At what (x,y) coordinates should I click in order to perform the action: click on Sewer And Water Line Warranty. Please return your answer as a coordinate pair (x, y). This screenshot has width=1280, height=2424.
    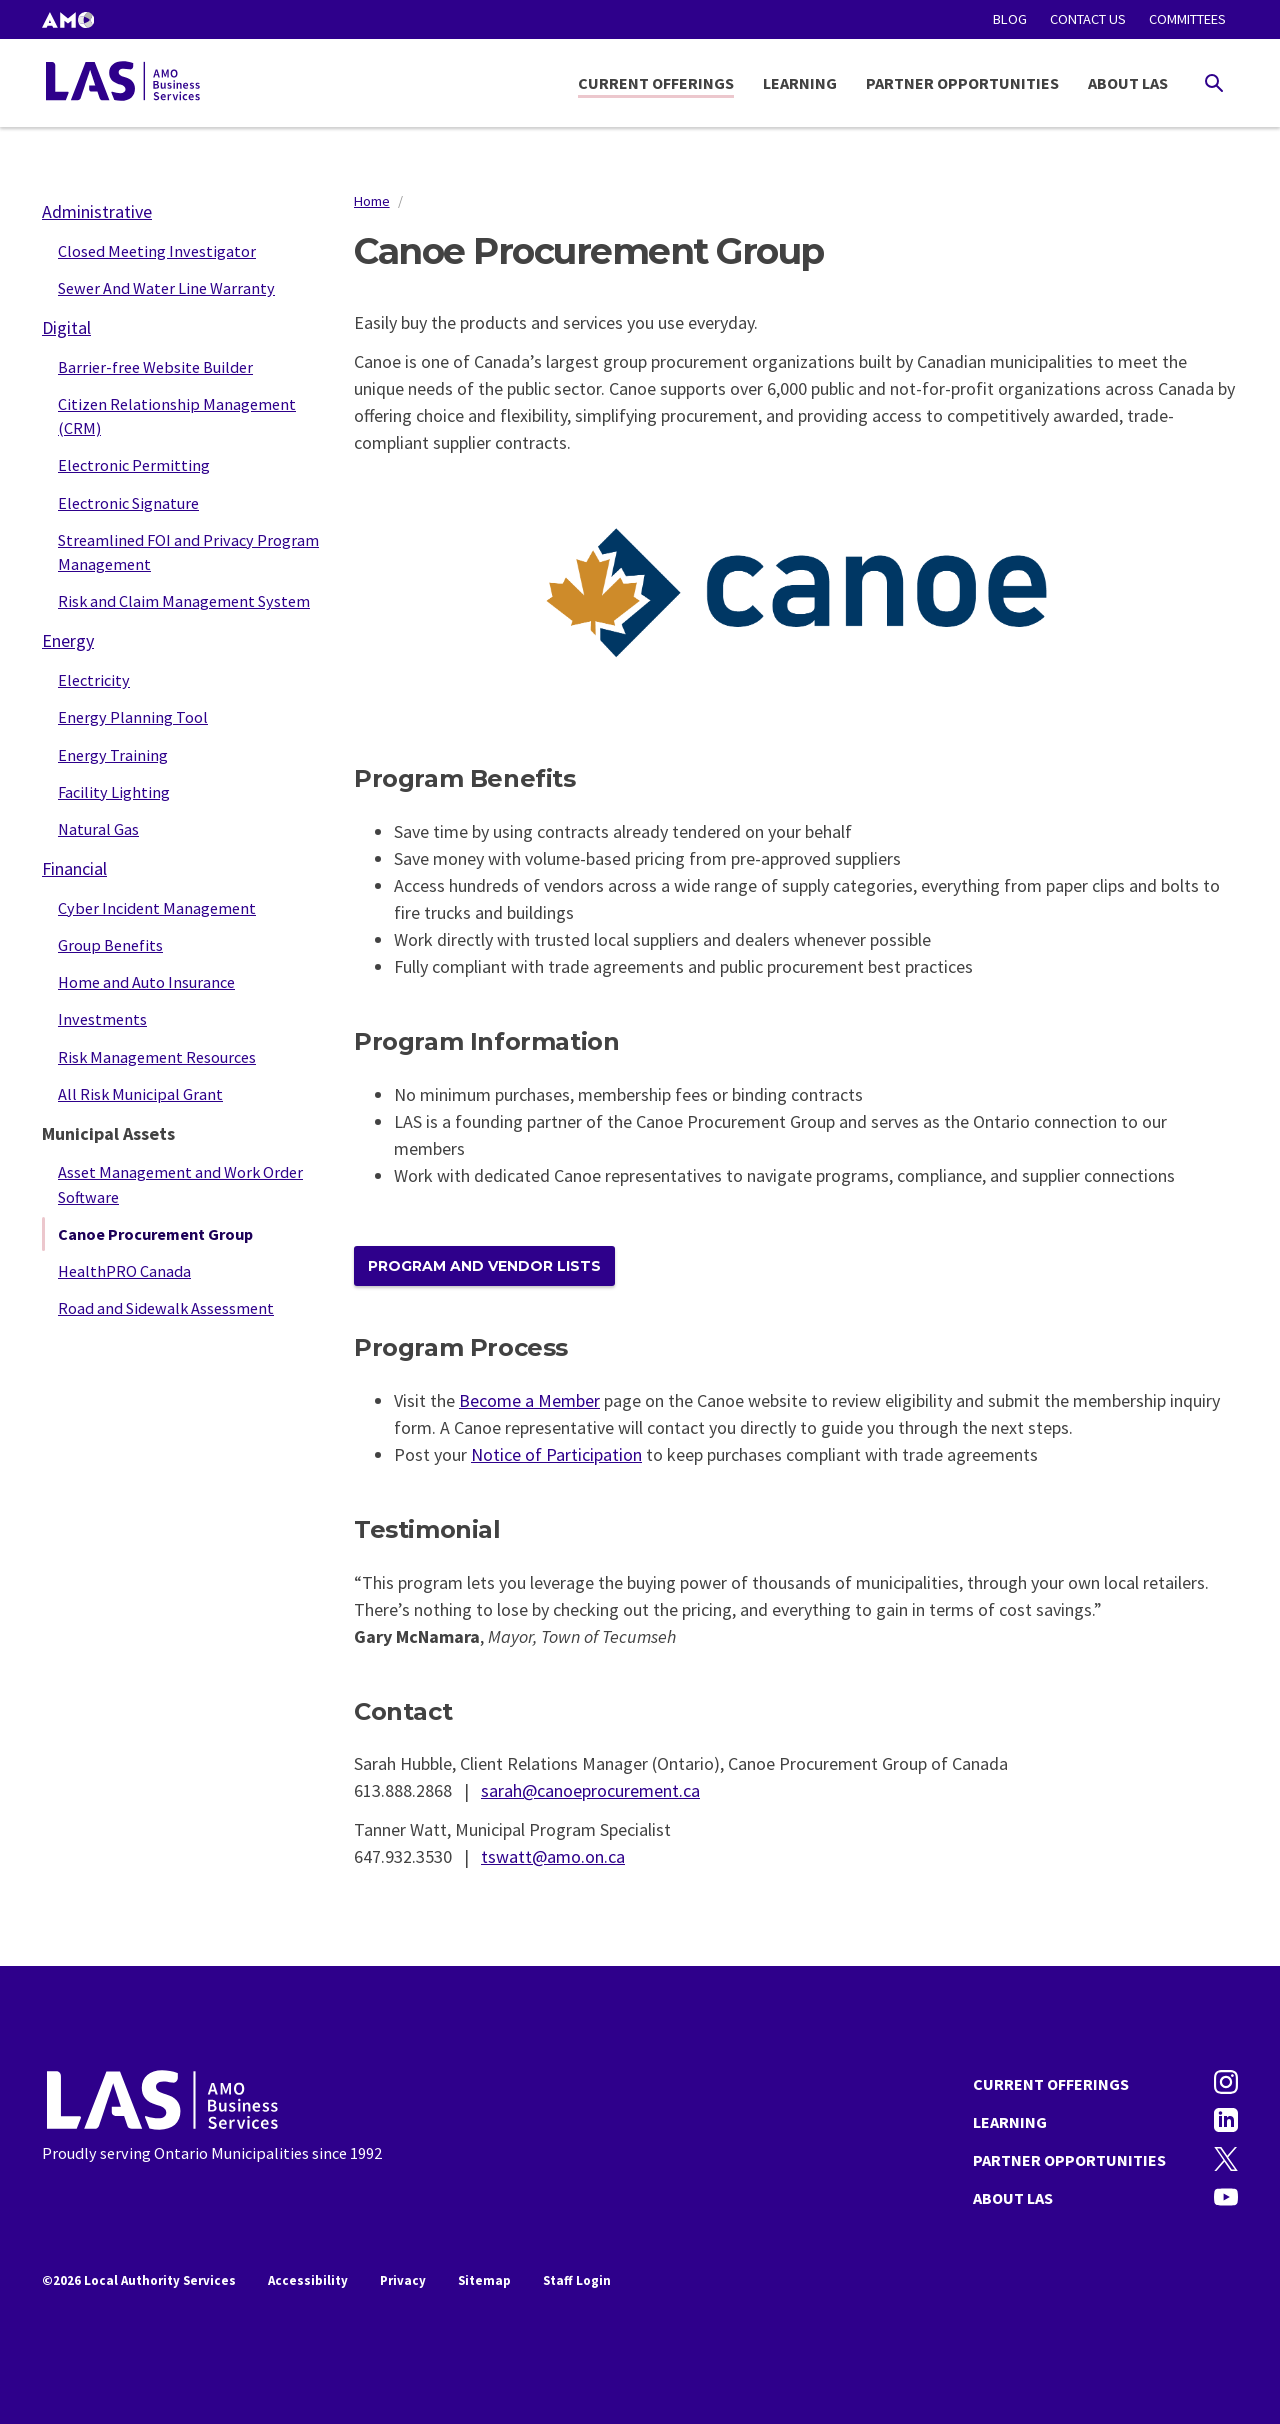
    Looking at the image, I should click on (166, 288).